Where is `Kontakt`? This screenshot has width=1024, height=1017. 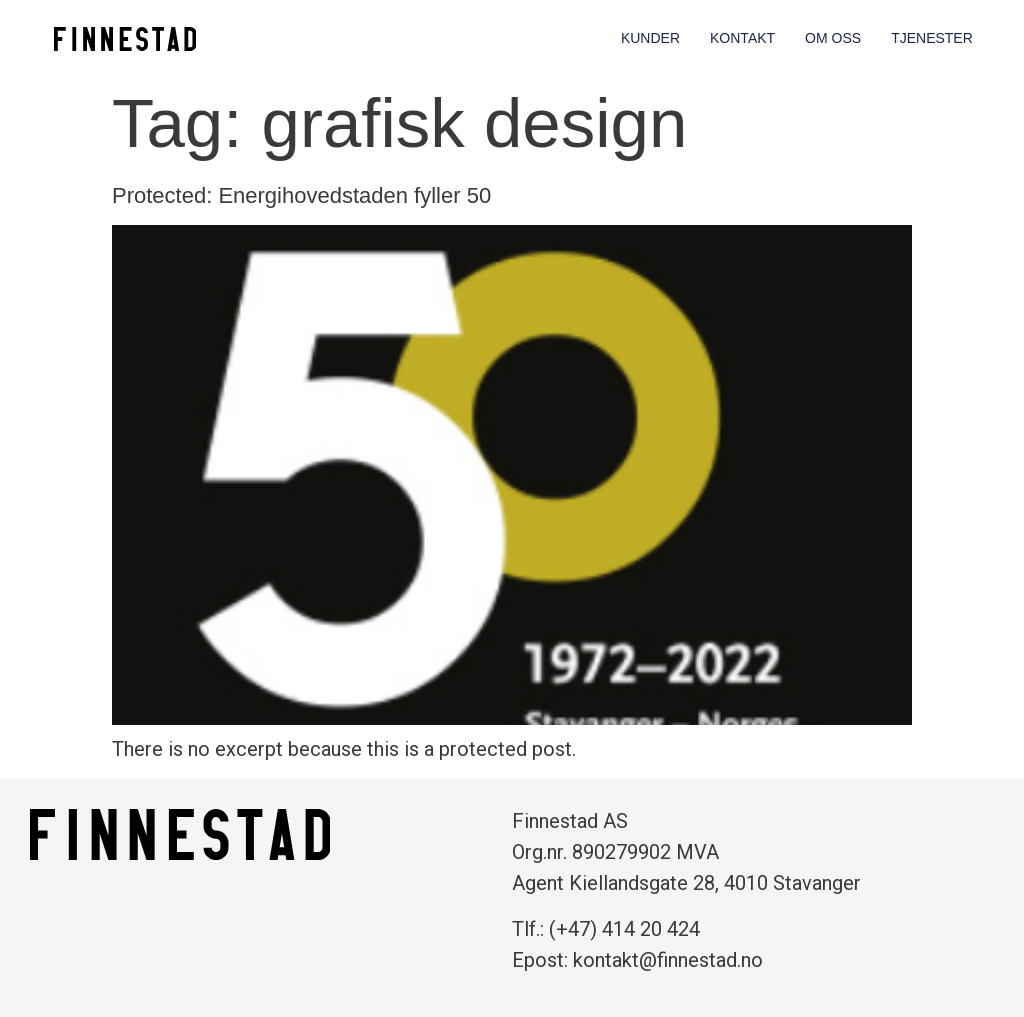
Kontakt is located at coordinates (742, 38).